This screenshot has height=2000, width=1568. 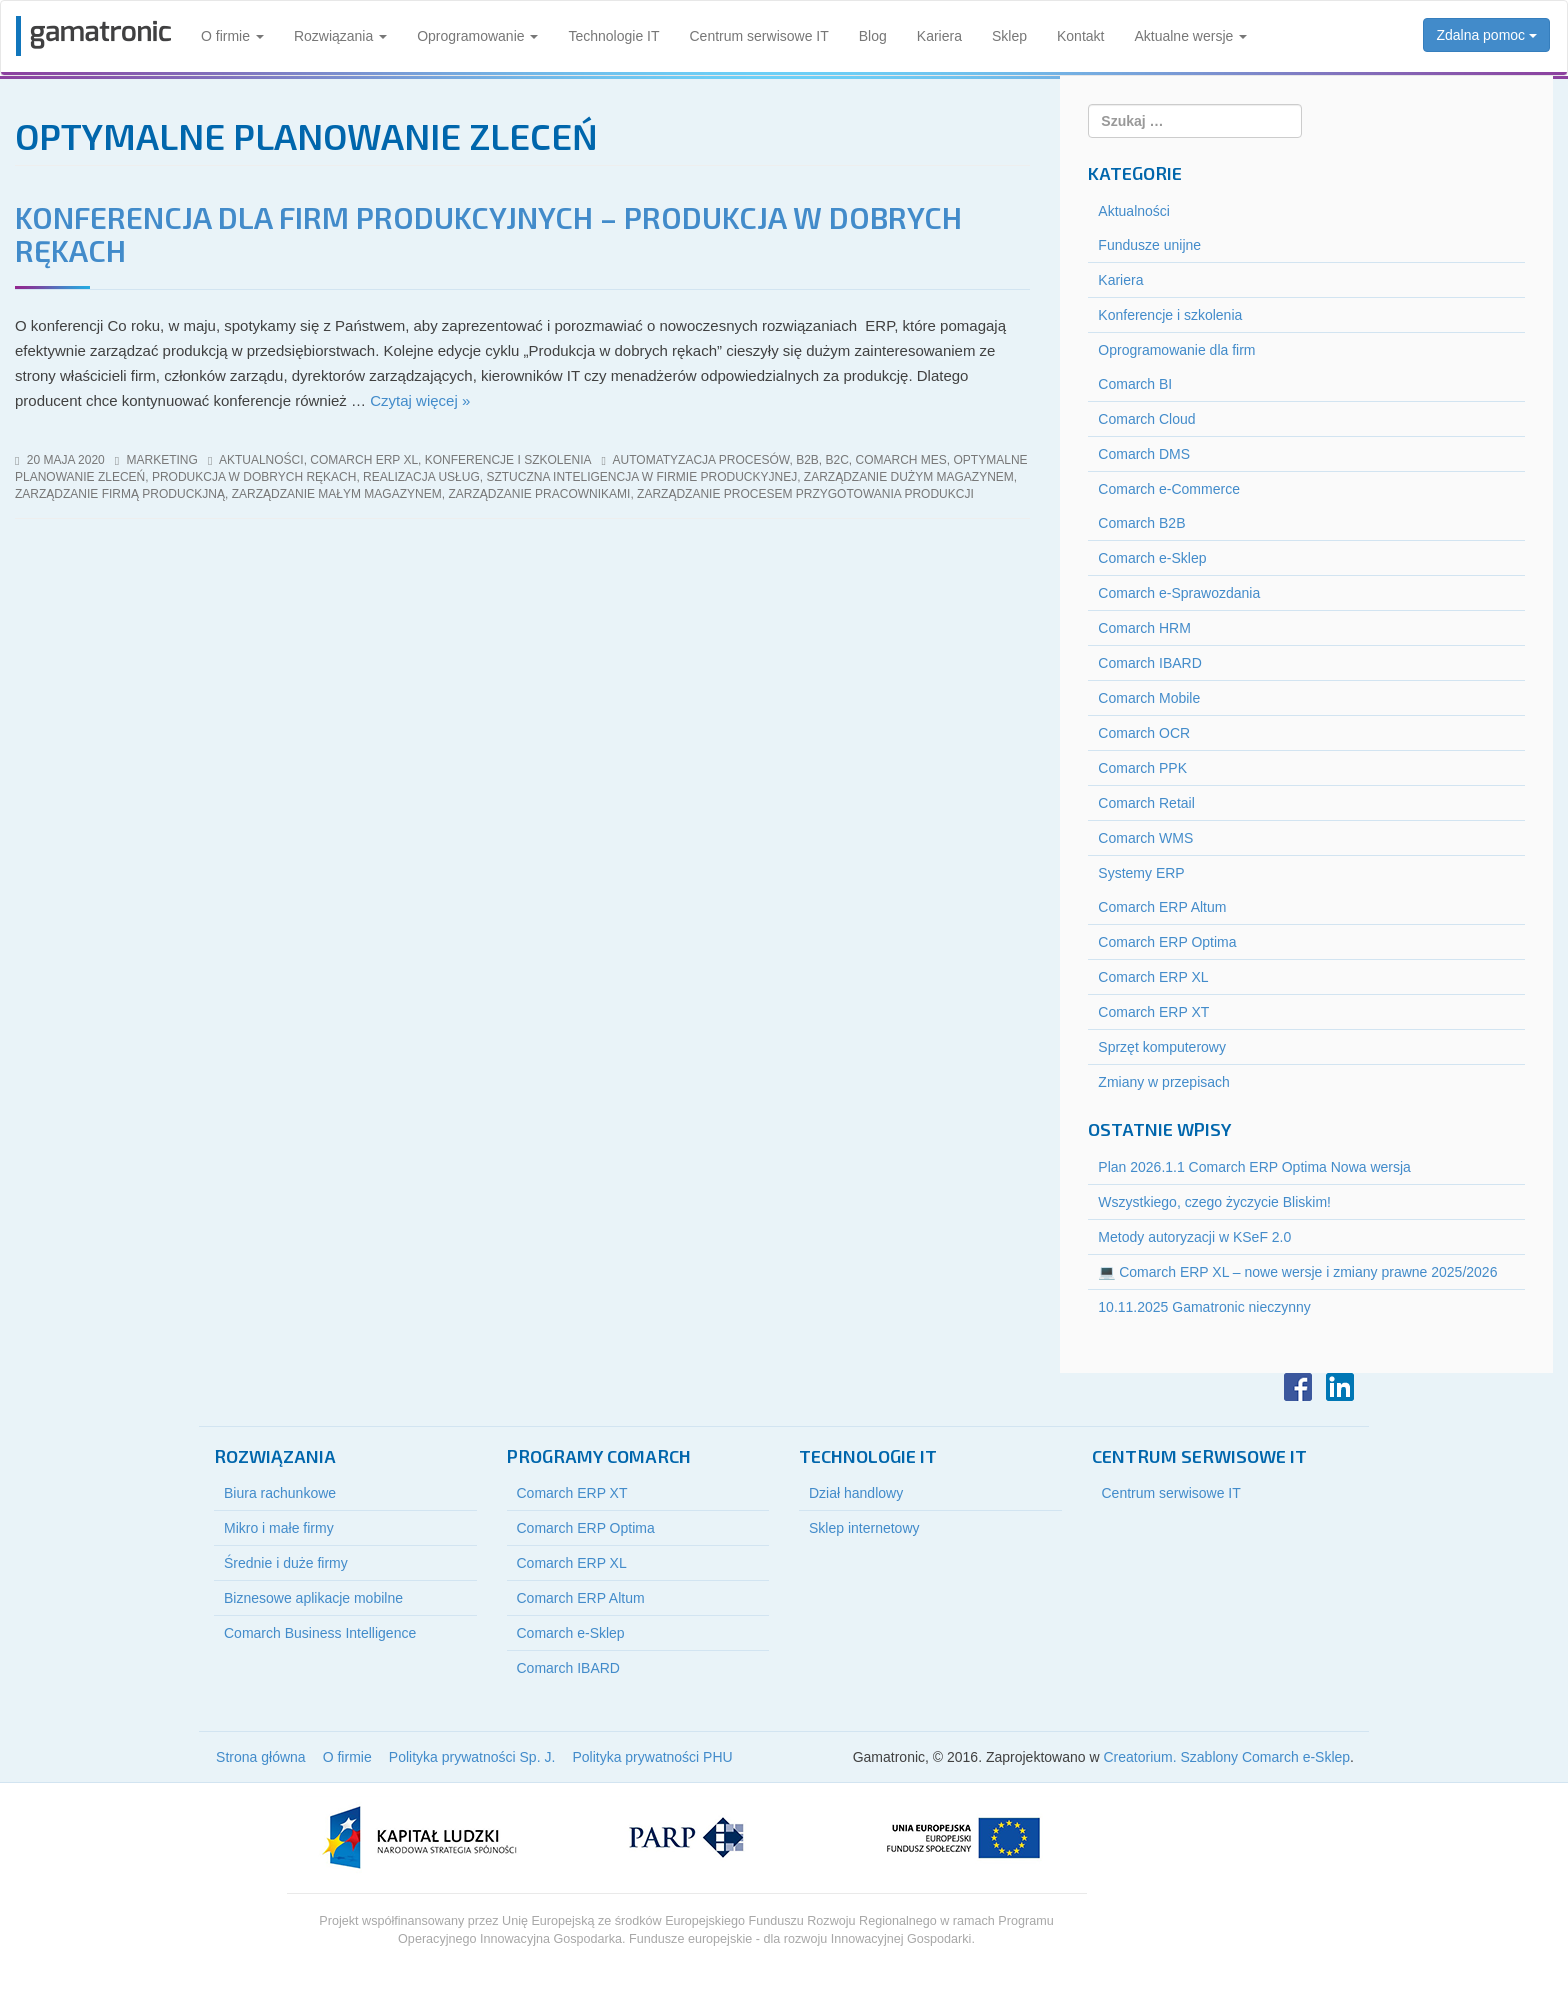 I want to click on realizacja usług, so click(x=421, y=477).